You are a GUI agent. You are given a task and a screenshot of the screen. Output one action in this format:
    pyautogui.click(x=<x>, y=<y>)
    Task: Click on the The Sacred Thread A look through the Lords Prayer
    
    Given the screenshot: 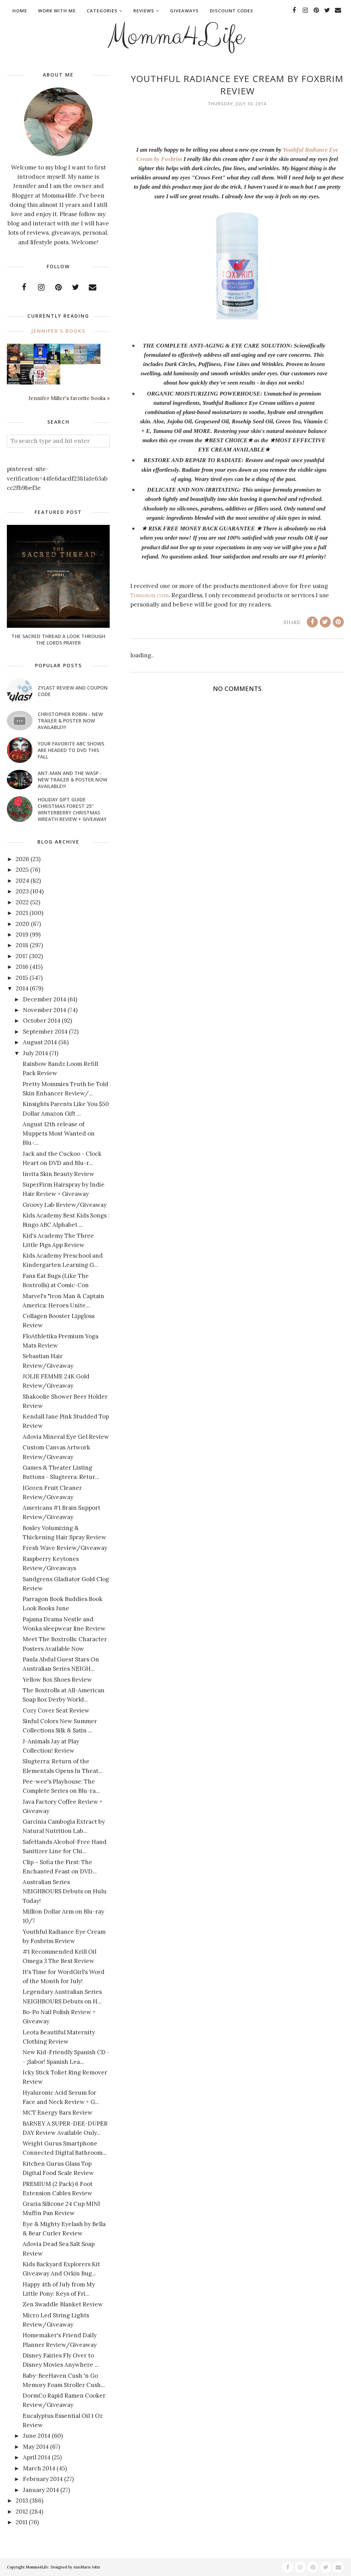 What is the action you would take?
    pyautogui.click(x=58, y=639)
    